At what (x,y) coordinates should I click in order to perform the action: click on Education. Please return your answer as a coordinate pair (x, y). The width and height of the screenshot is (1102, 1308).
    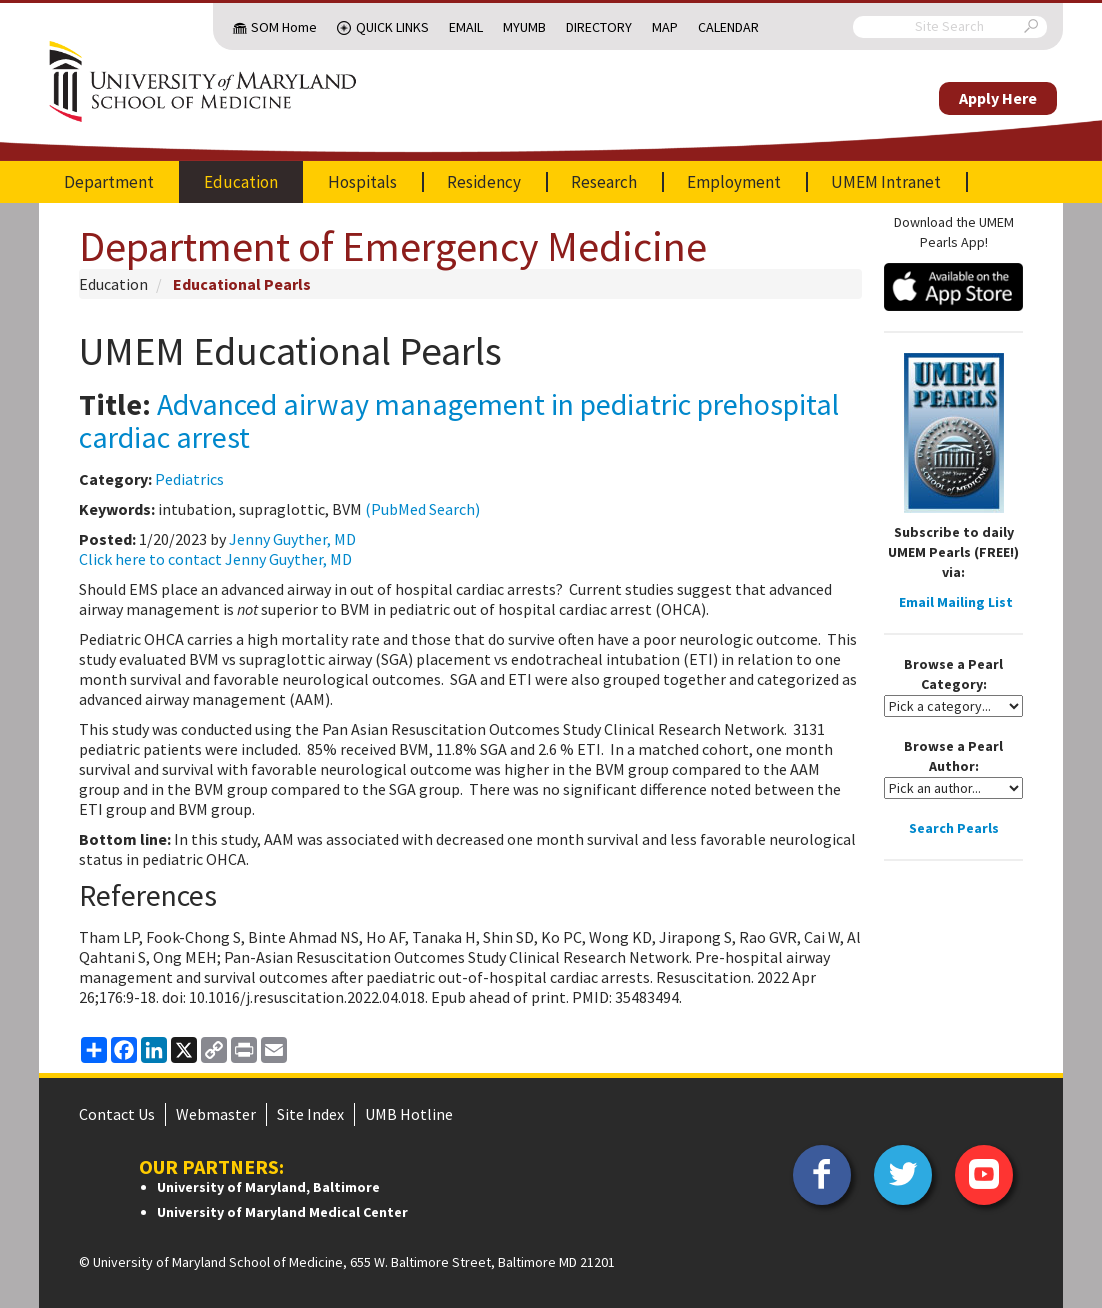
    Looking at the image, I should click on (241, 182).